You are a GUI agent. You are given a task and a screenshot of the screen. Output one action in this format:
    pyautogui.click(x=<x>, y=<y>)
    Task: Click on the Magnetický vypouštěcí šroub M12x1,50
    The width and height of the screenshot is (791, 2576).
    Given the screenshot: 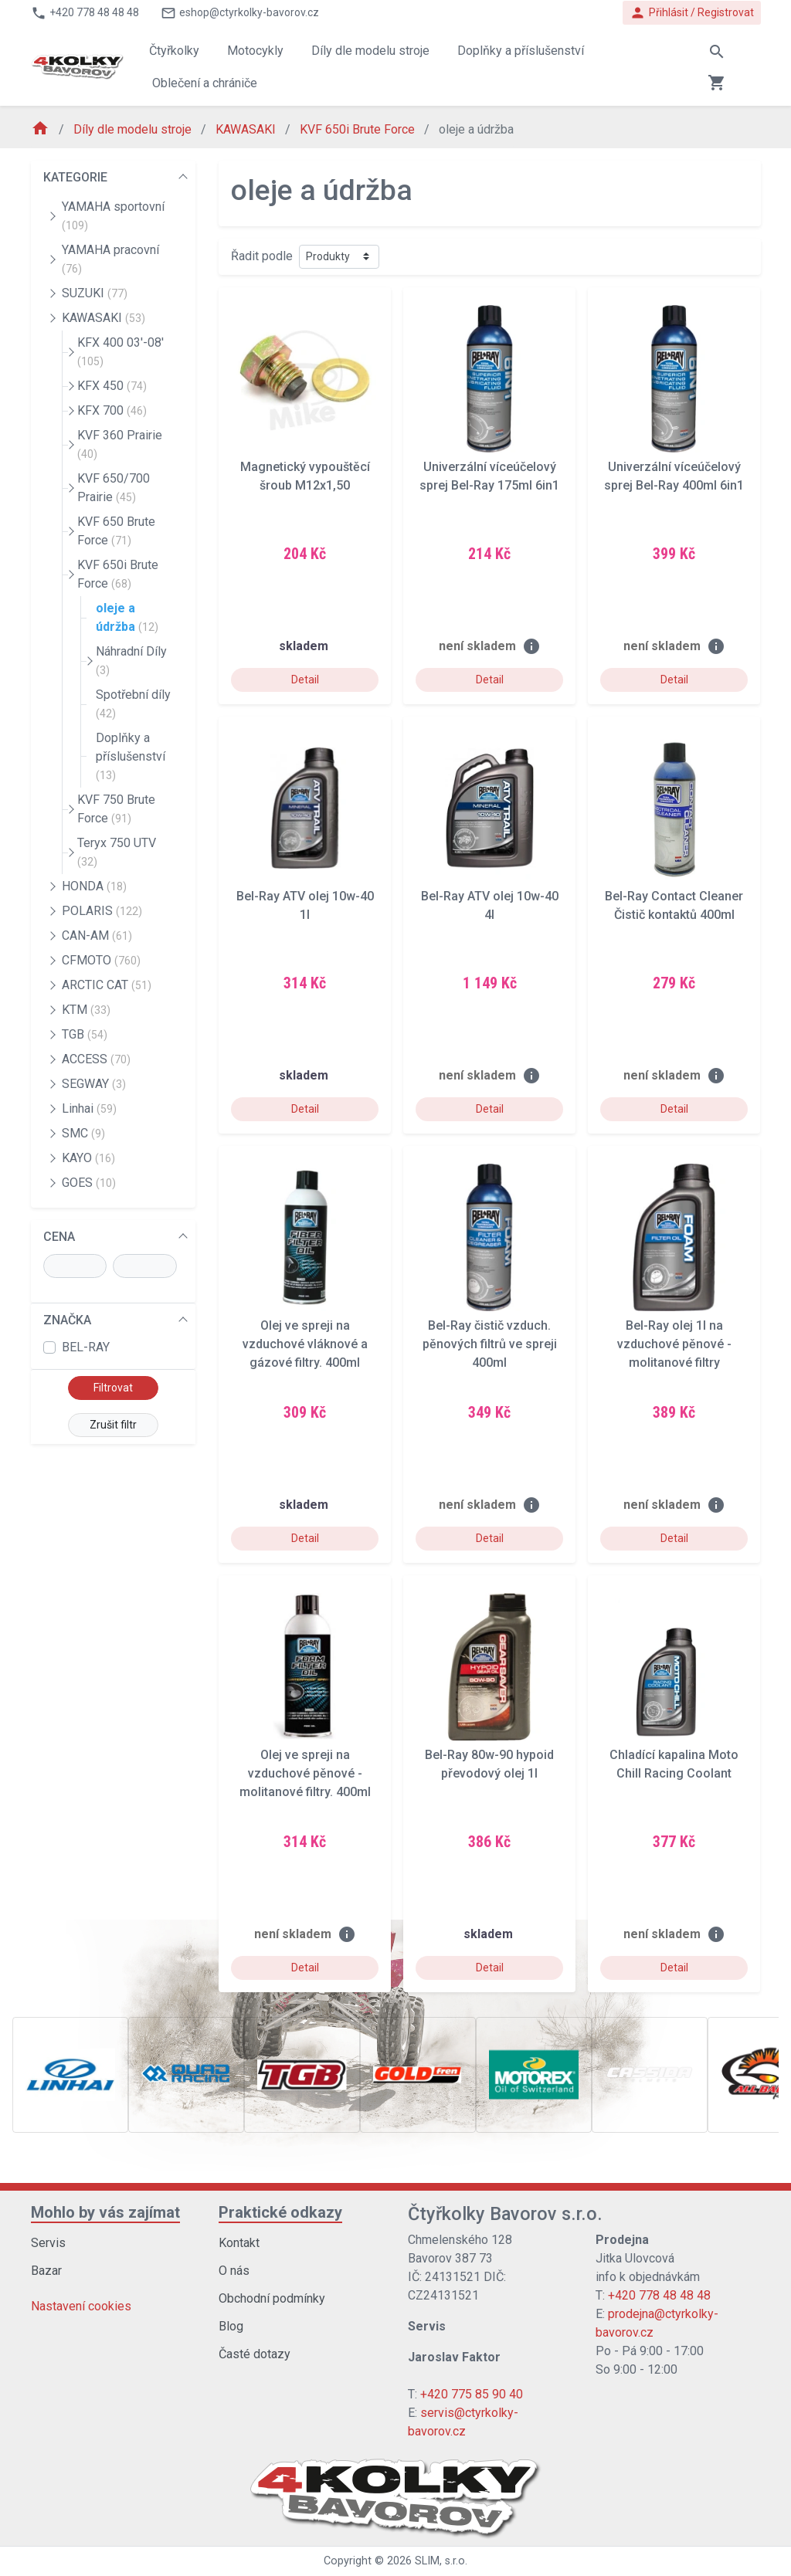 What is the action you would take?
    pyautogui.click(x=305, y=476)
    